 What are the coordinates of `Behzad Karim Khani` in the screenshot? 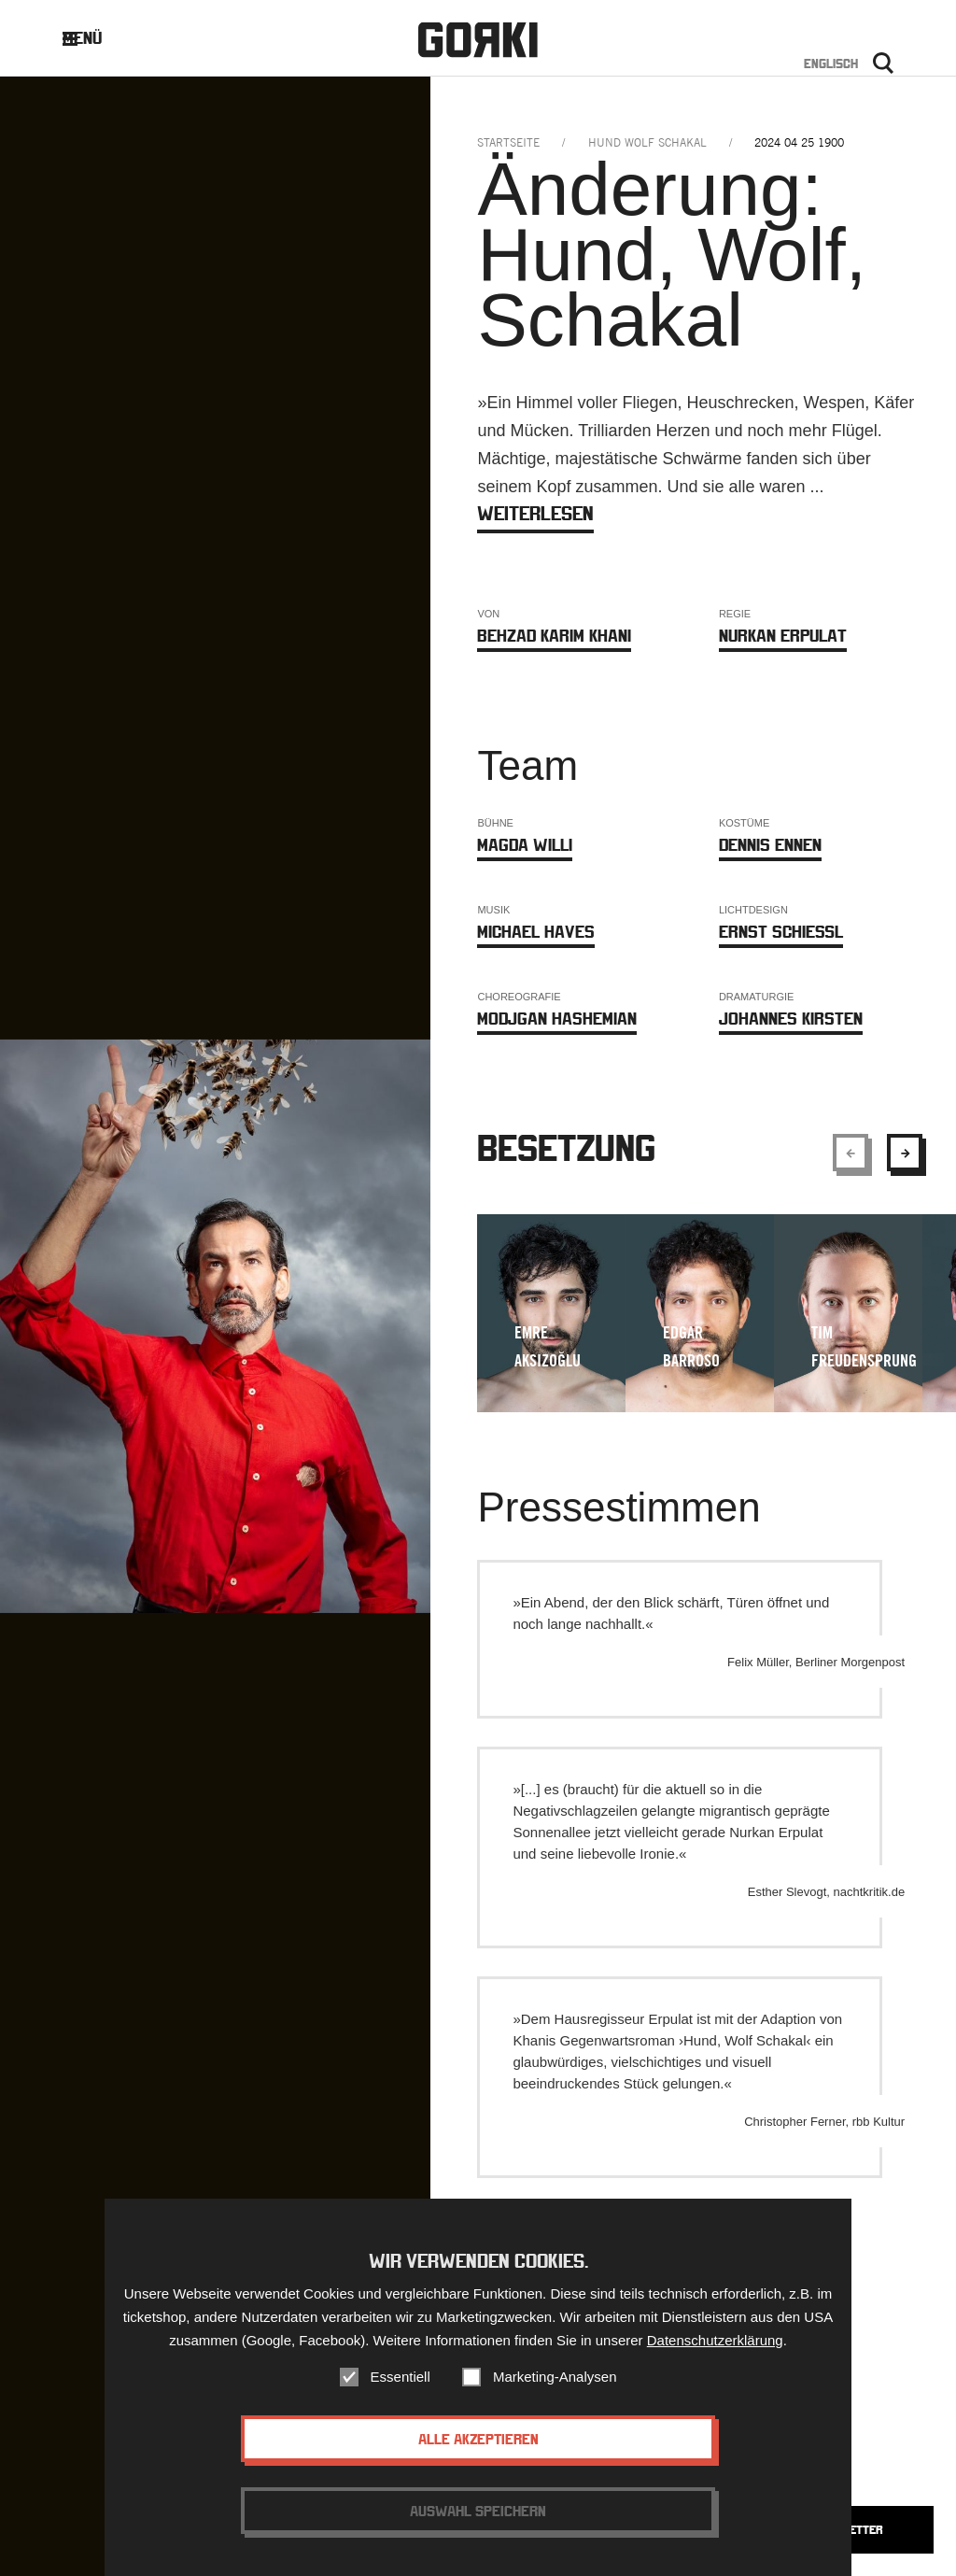 It's located at (554, 635).